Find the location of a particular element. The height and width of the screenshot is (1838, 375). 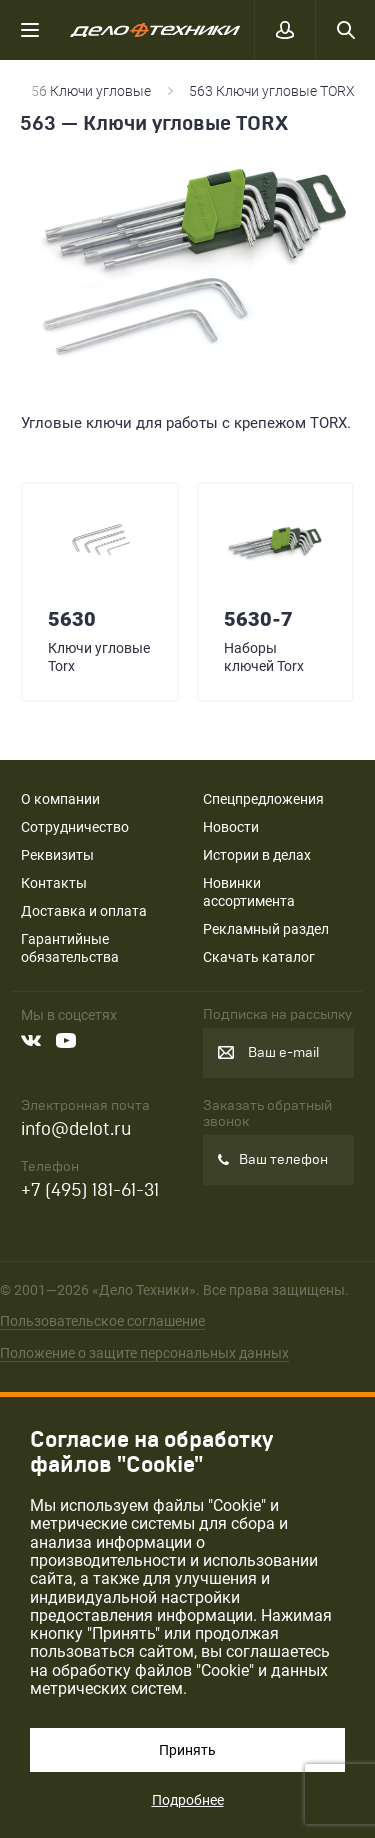

Спецпредложения is located at coordinates (263, 799).